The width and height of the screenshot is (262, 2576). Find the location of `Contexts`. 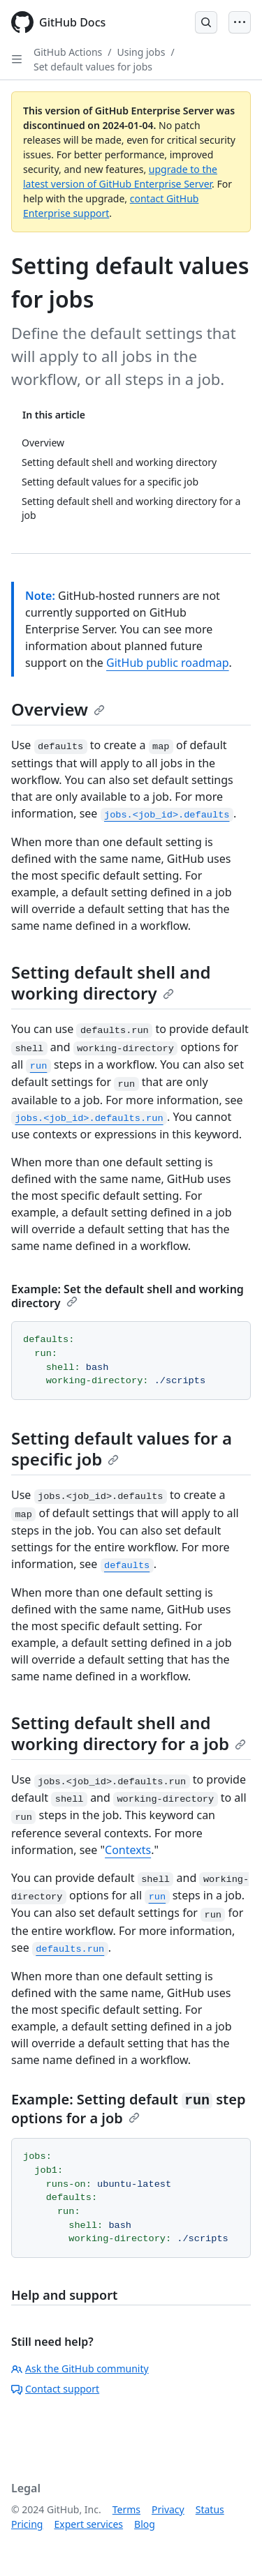

Contexts is located at coordinates (128, 1850).